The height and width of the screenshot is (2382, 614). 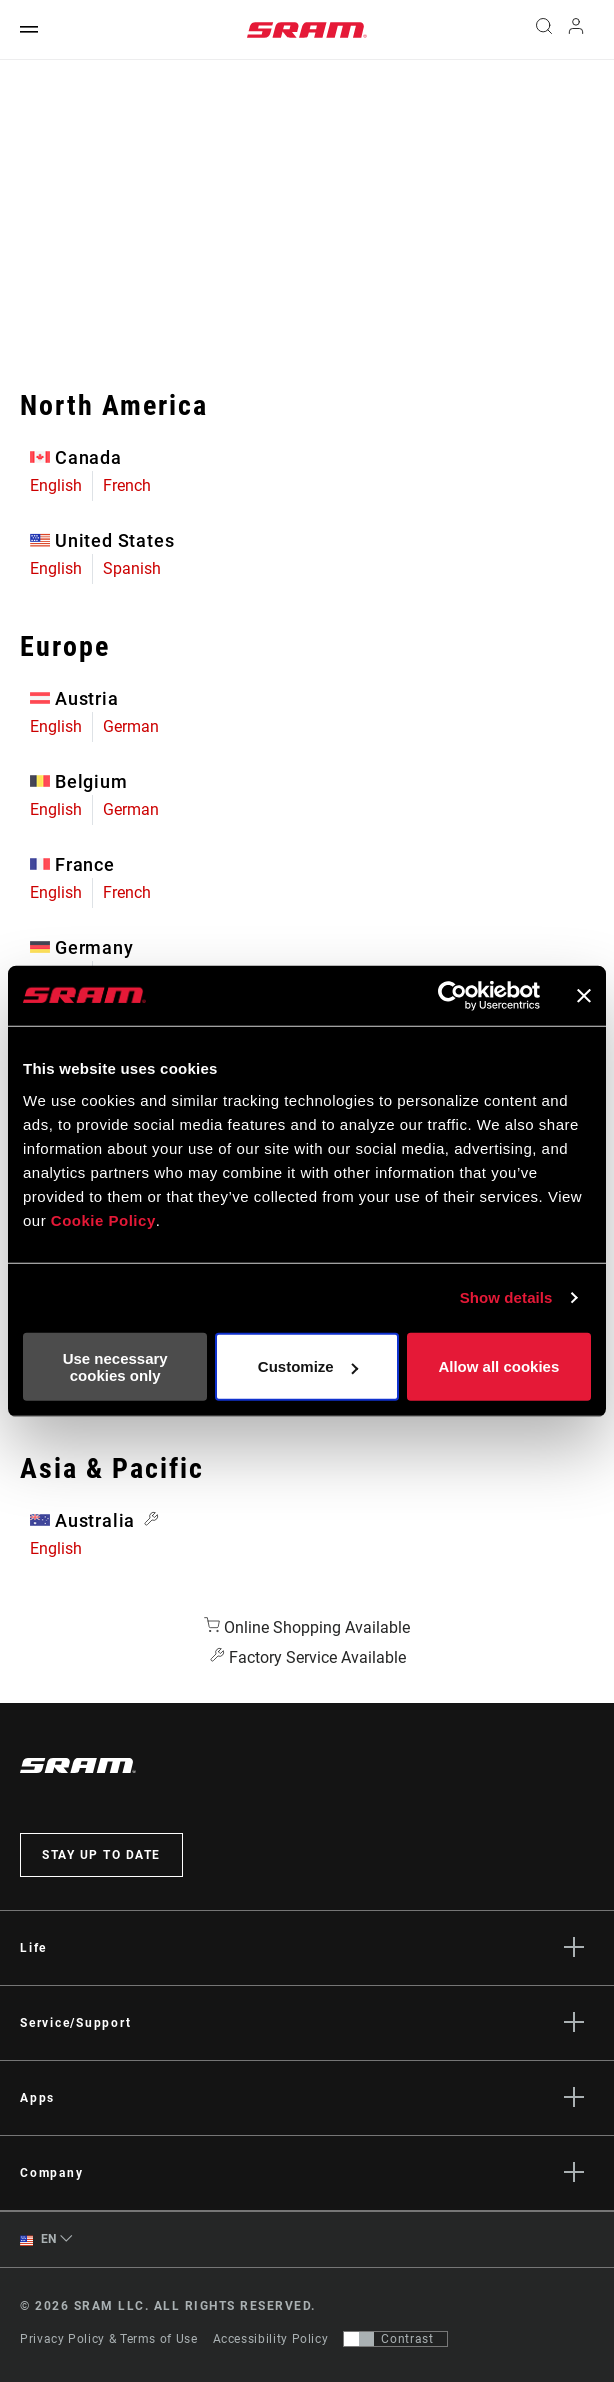 What do you see at coordinates (271, 2339) in the screenshot?
I see `Accessibility Policy` at bounding box center [271, 2339].